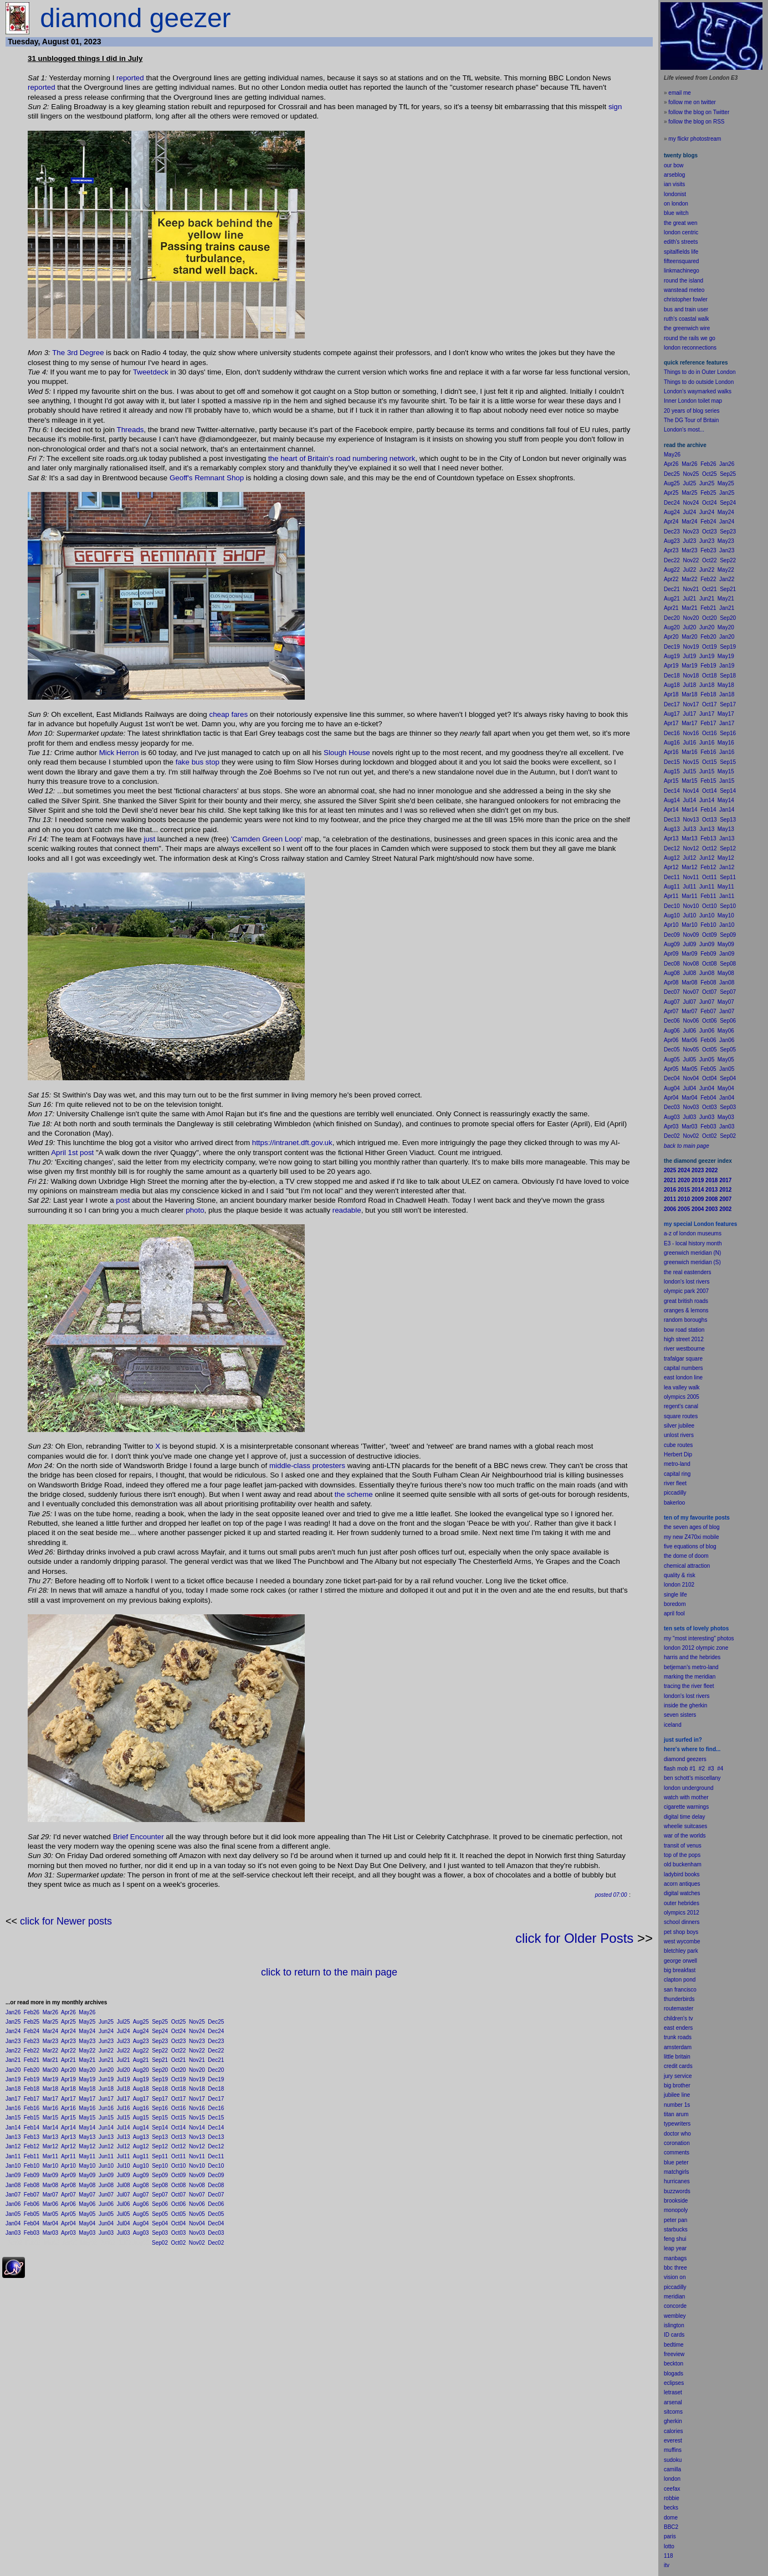 The image size is (768, 2576). Describe the element at coordinates (668, 1613) in the screenshot. I see `apr` at that location.